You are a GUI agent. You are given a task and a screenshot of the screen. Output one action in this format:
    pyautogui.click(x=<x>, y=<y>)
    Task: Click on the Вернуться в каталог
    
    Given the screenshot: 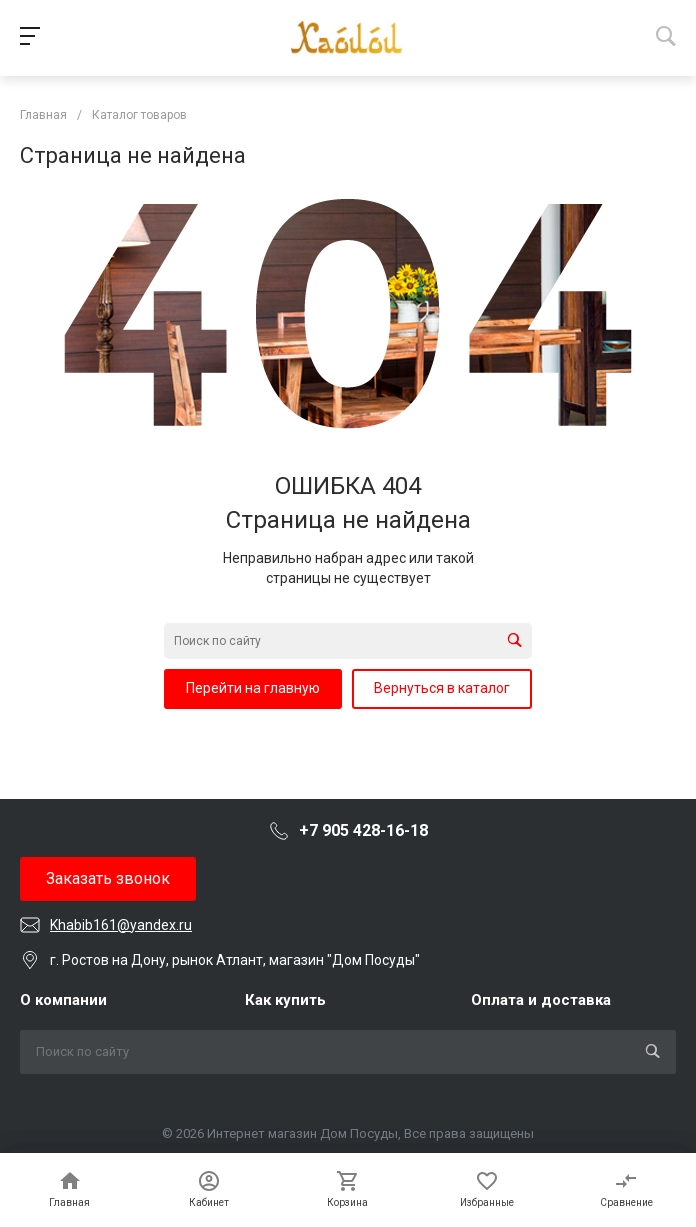 What is the action you would take?
    pyautogui.click(x=442, y=688)
    